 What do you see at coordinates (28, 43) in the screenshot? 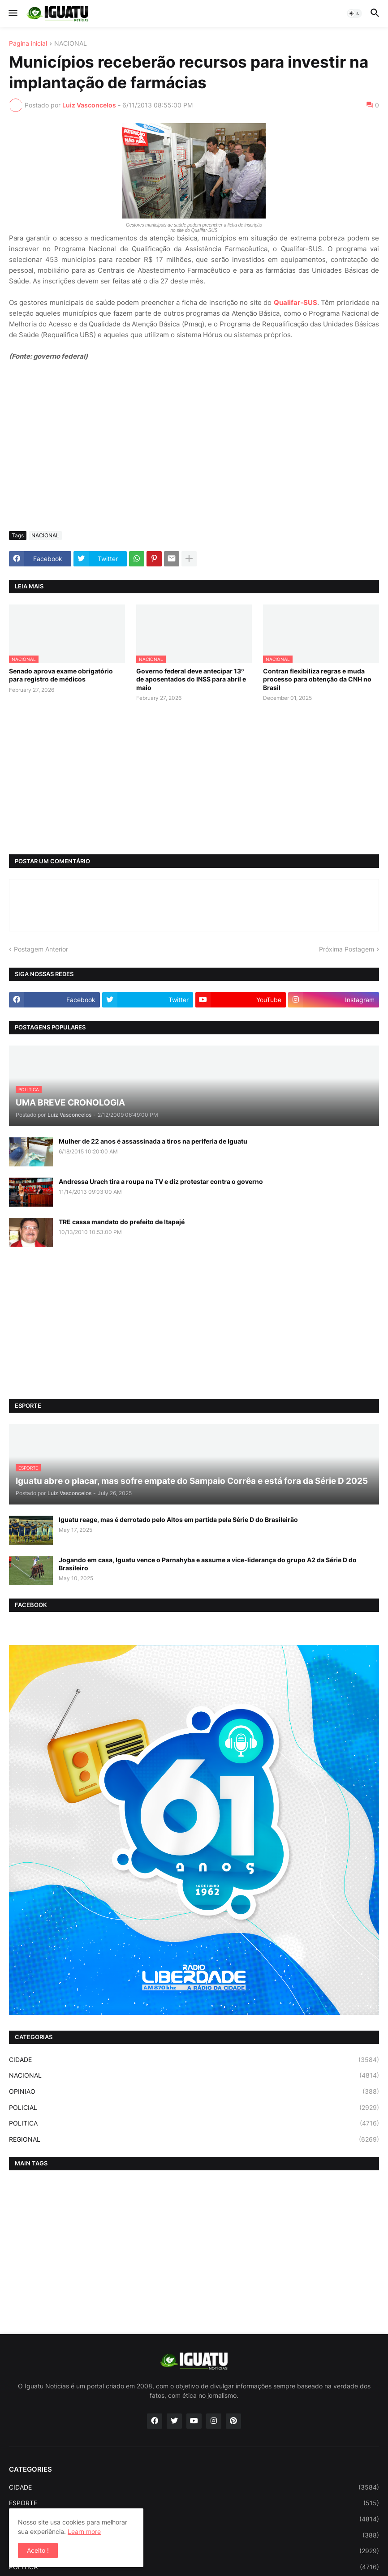
I see `Página inicial` at bounding box center [28, 43].